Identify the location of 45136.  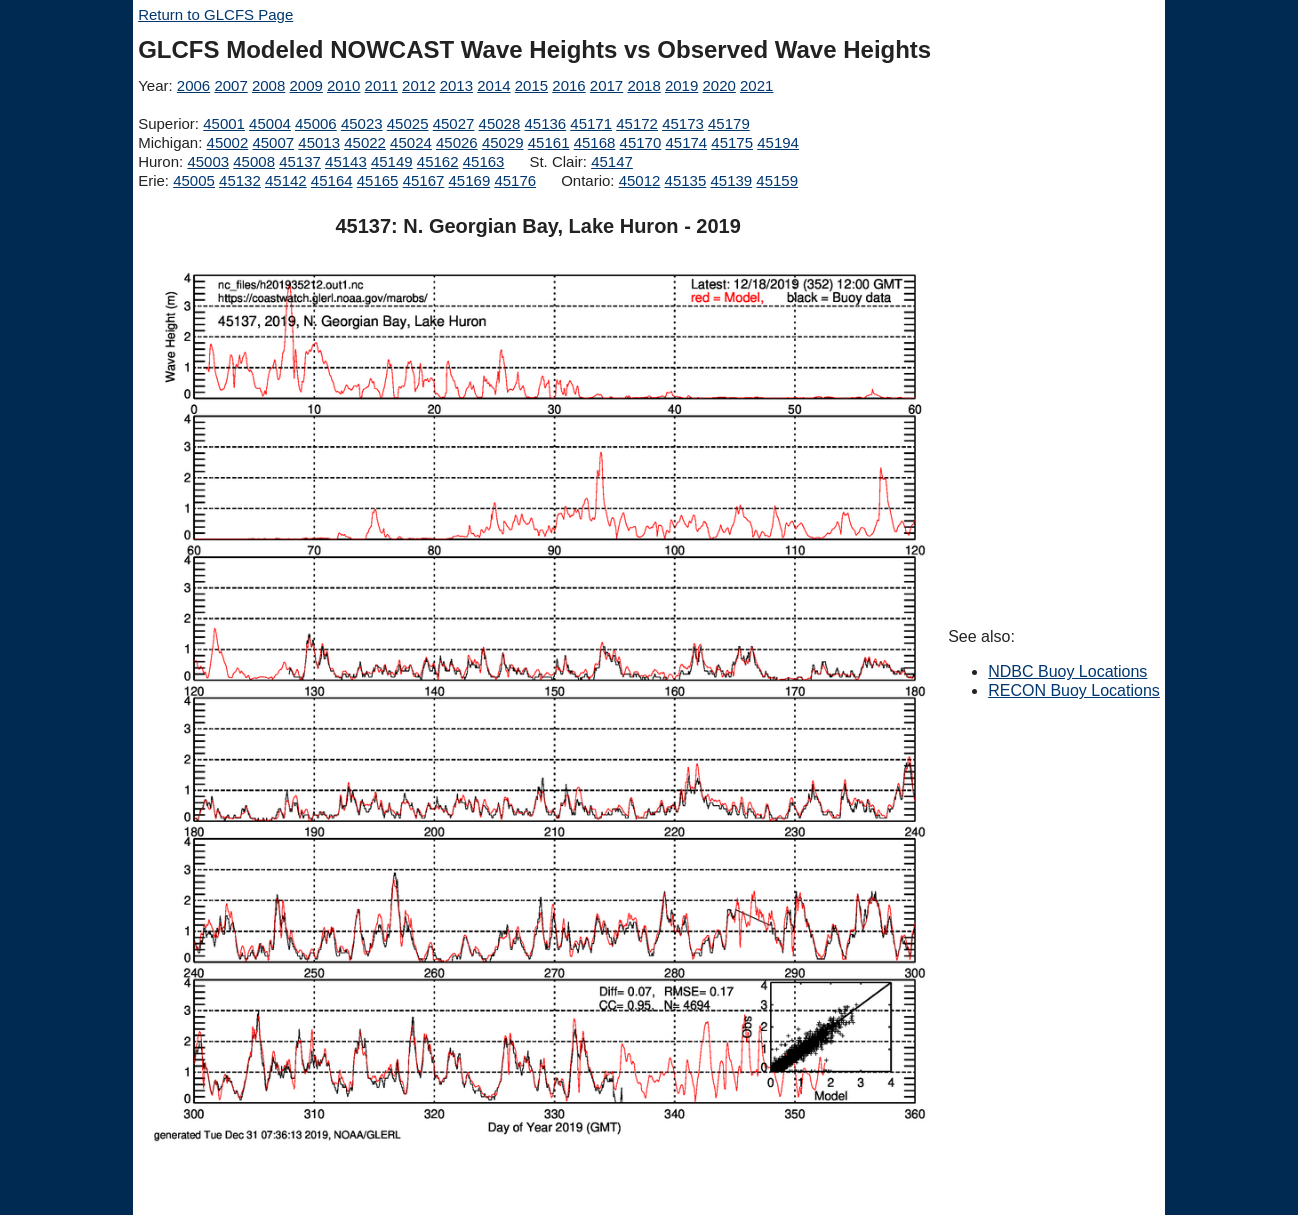
(545, 123).